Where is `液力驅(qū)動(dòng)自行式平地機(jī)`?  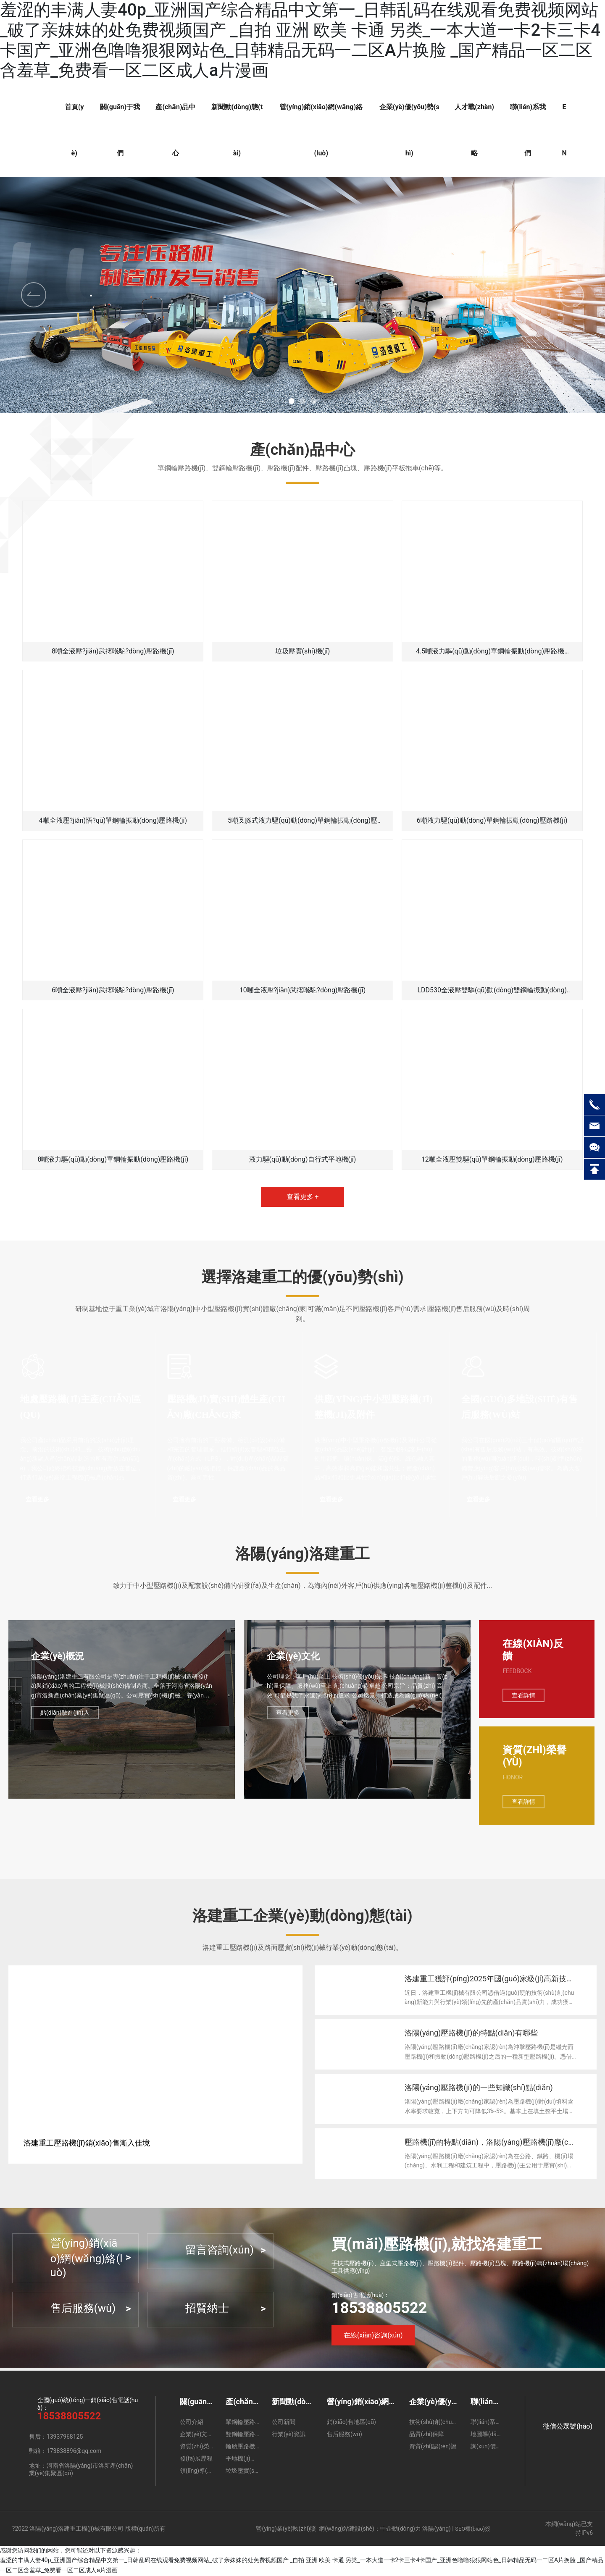 液力驅(qū)動(dòng)自行式平地機(jī) is located at coordinates (302, 1159).